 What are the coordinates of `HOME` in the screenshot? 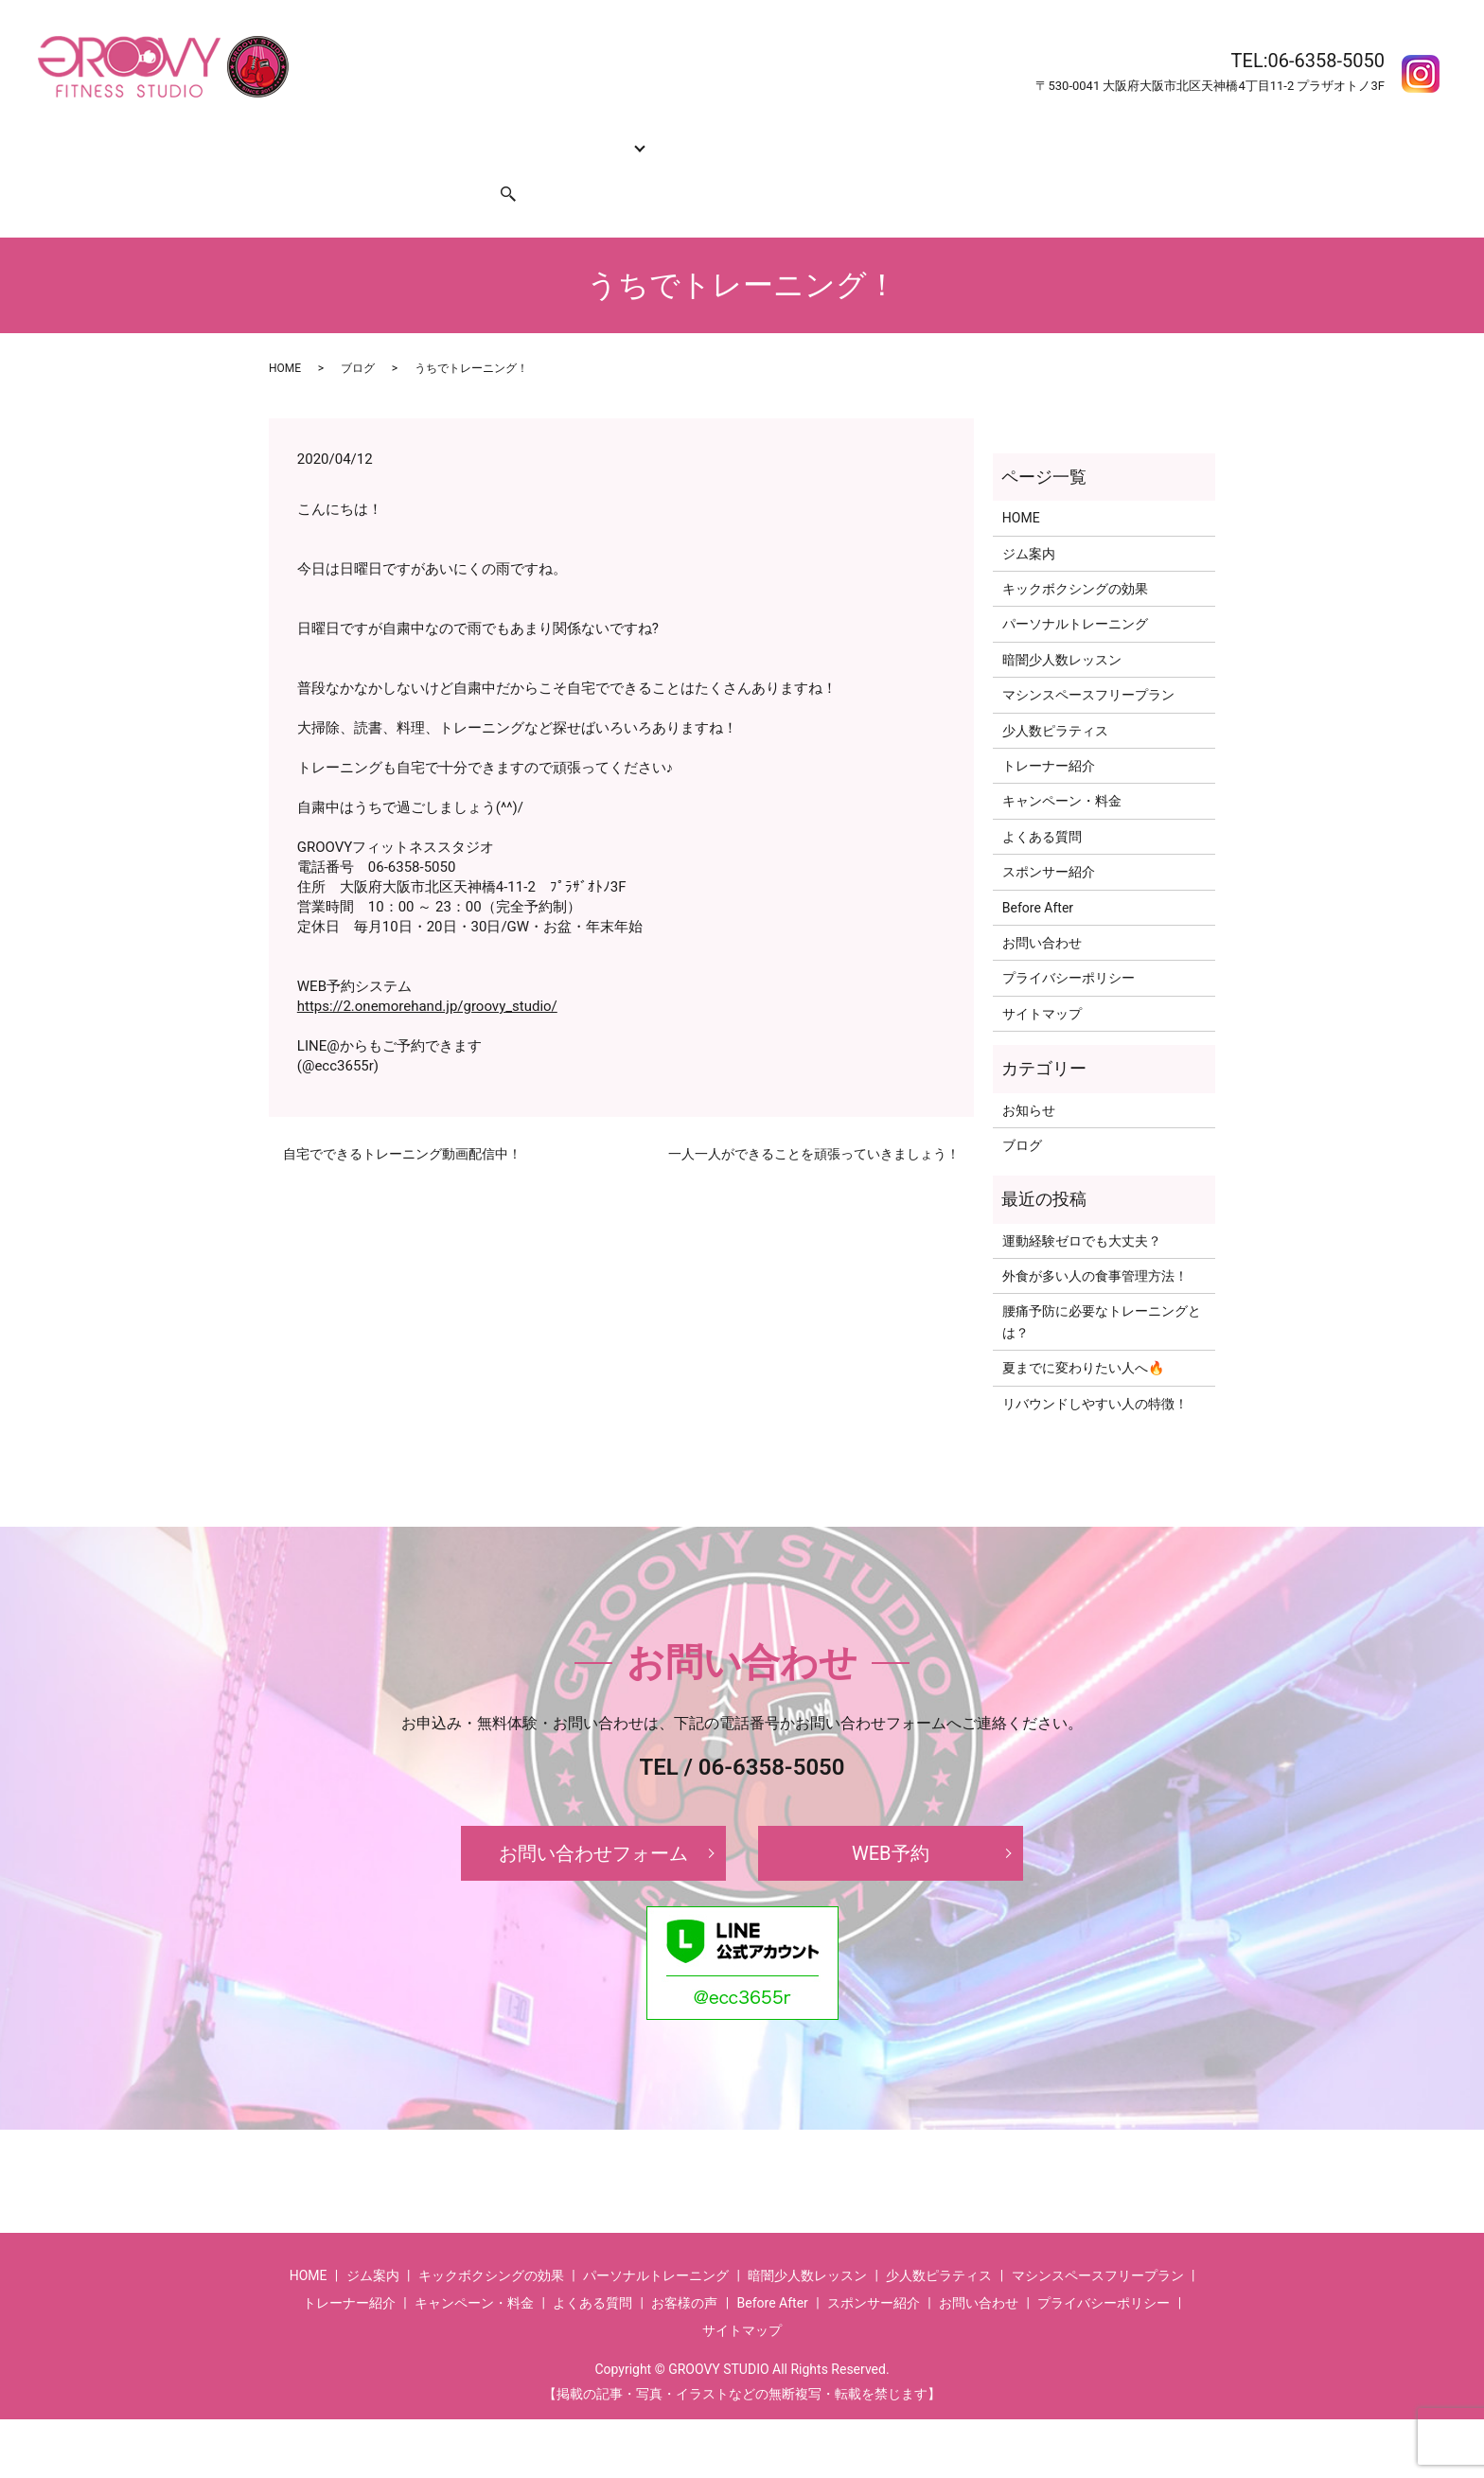 It's located at (295, 136).